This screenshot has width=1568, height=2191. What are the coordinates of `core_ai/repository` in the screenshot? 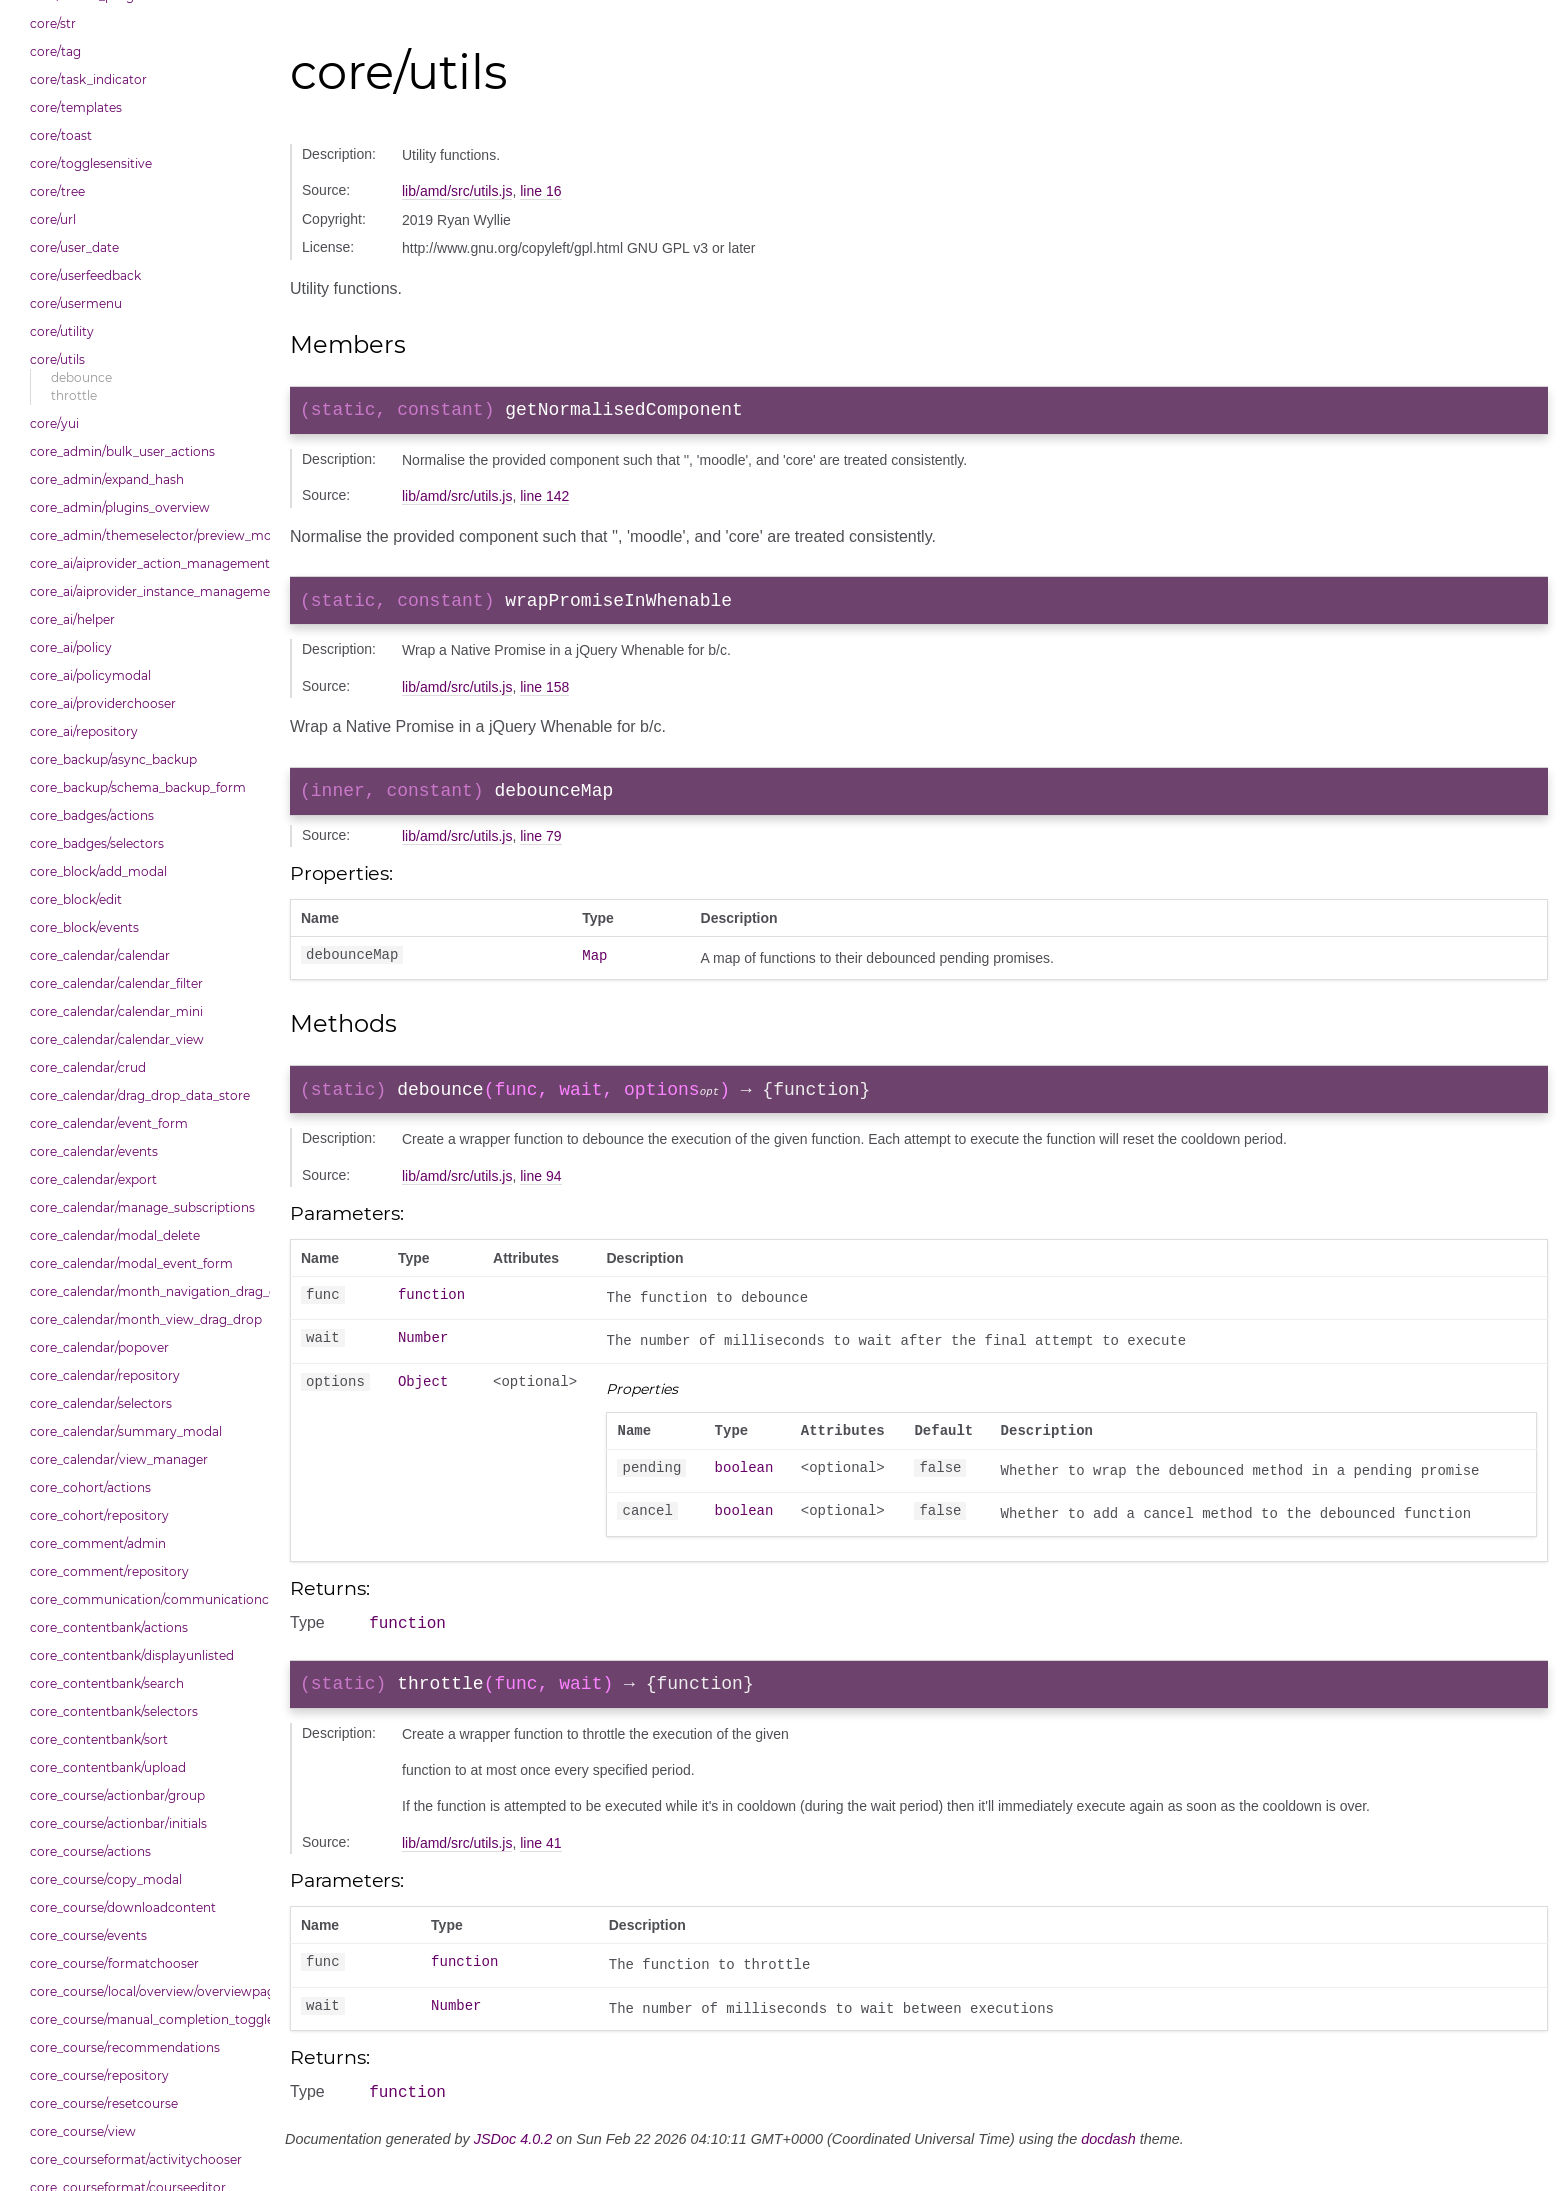 It's located at (84, 731).